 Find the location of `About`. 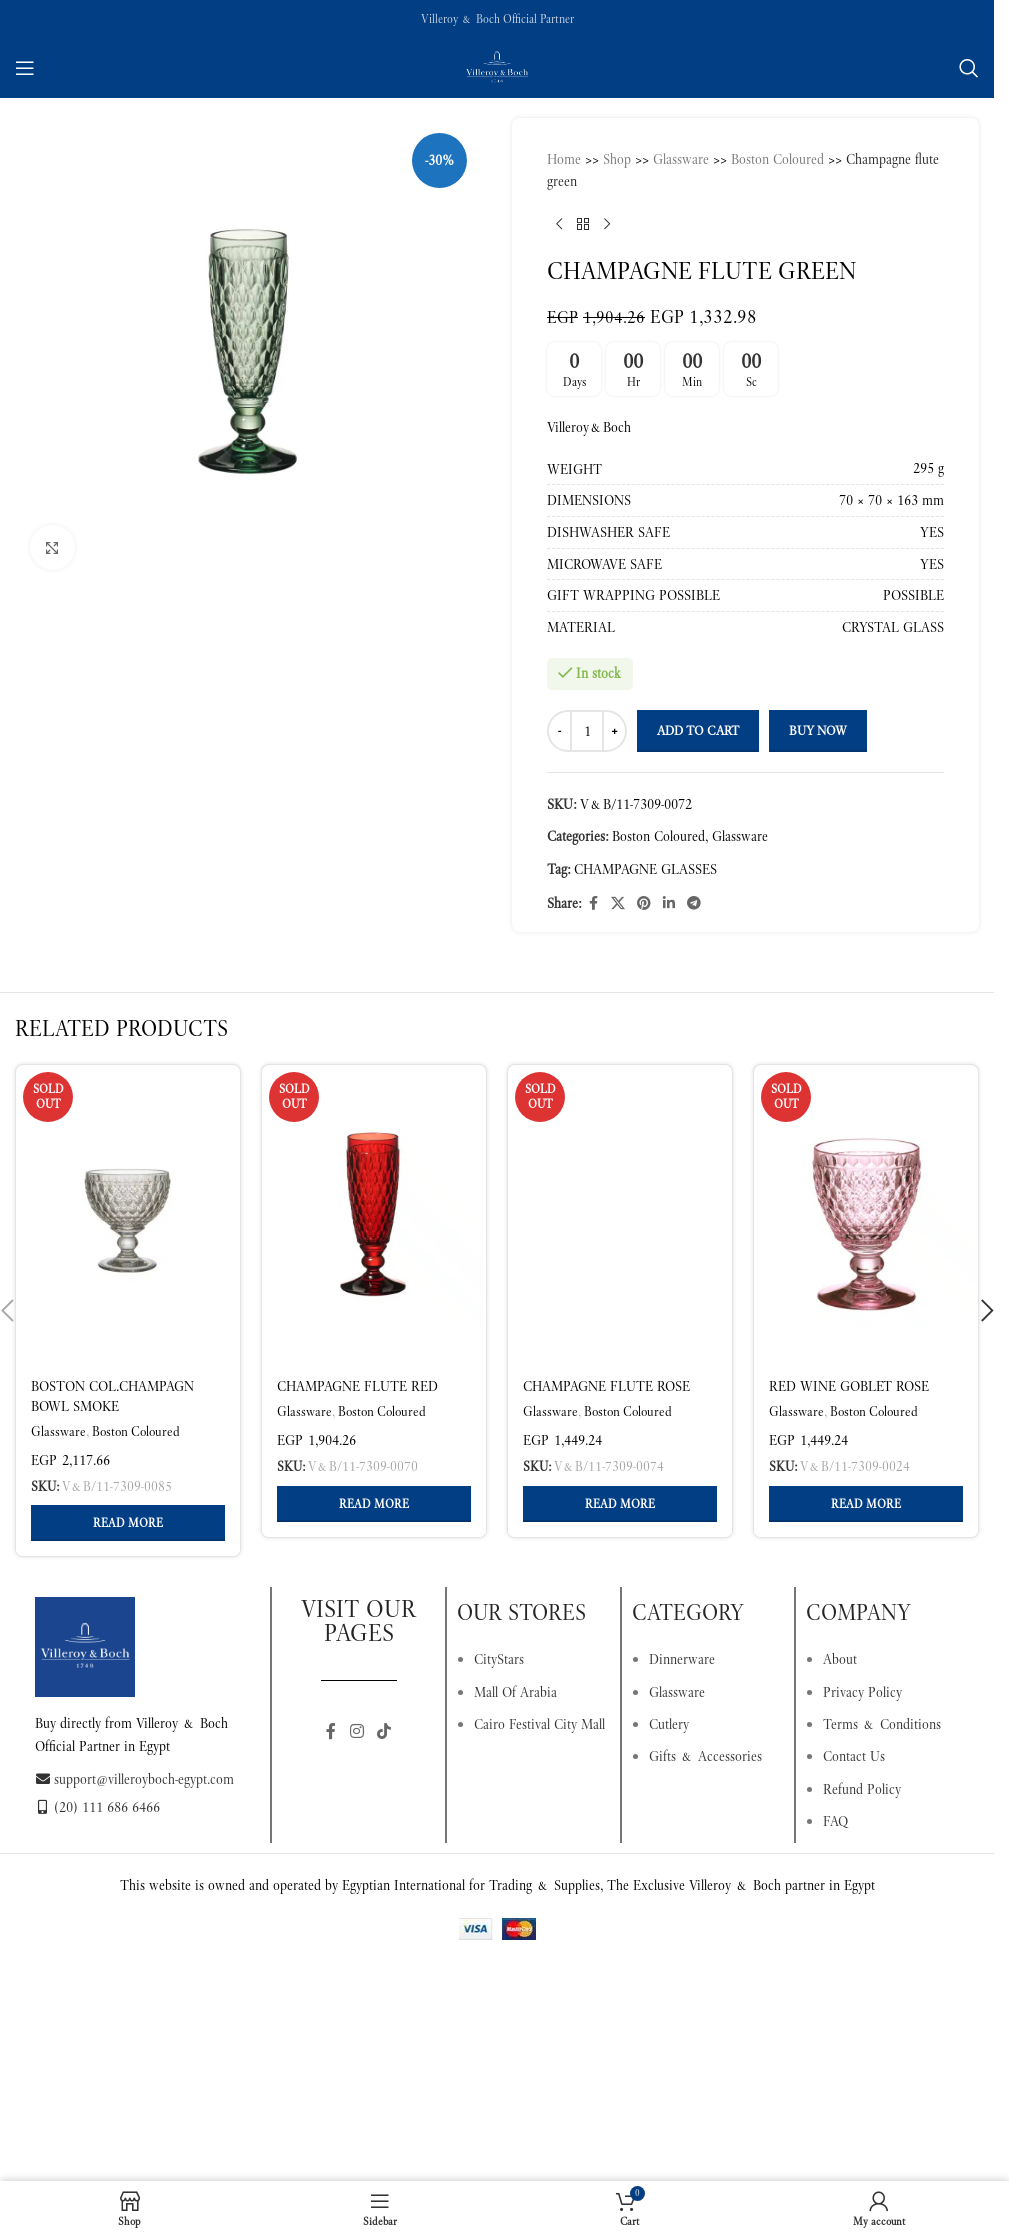

About is located at coordinates (840, 1659).